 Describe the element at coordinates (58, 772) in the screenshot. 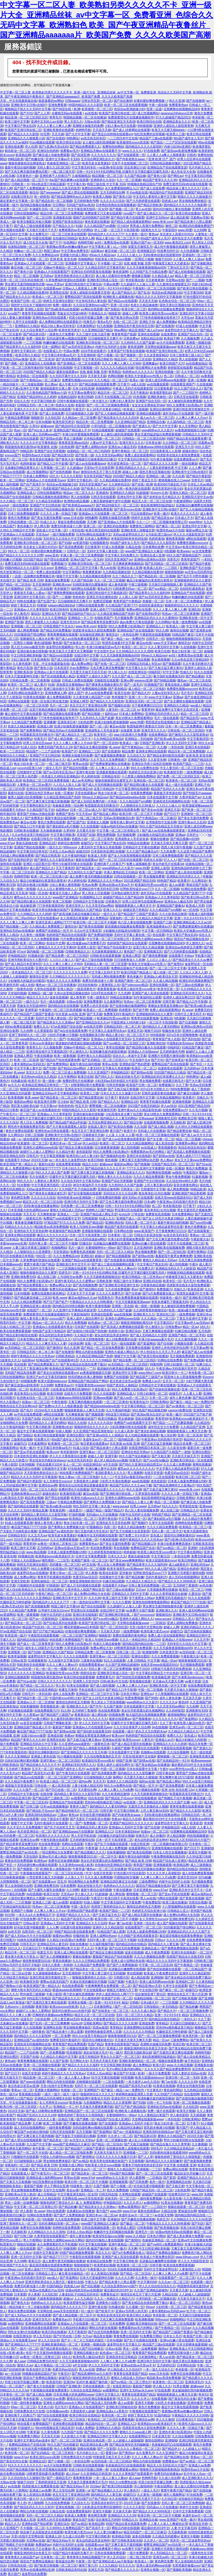

I see `国产av无码专区亚汌a√` at that location.